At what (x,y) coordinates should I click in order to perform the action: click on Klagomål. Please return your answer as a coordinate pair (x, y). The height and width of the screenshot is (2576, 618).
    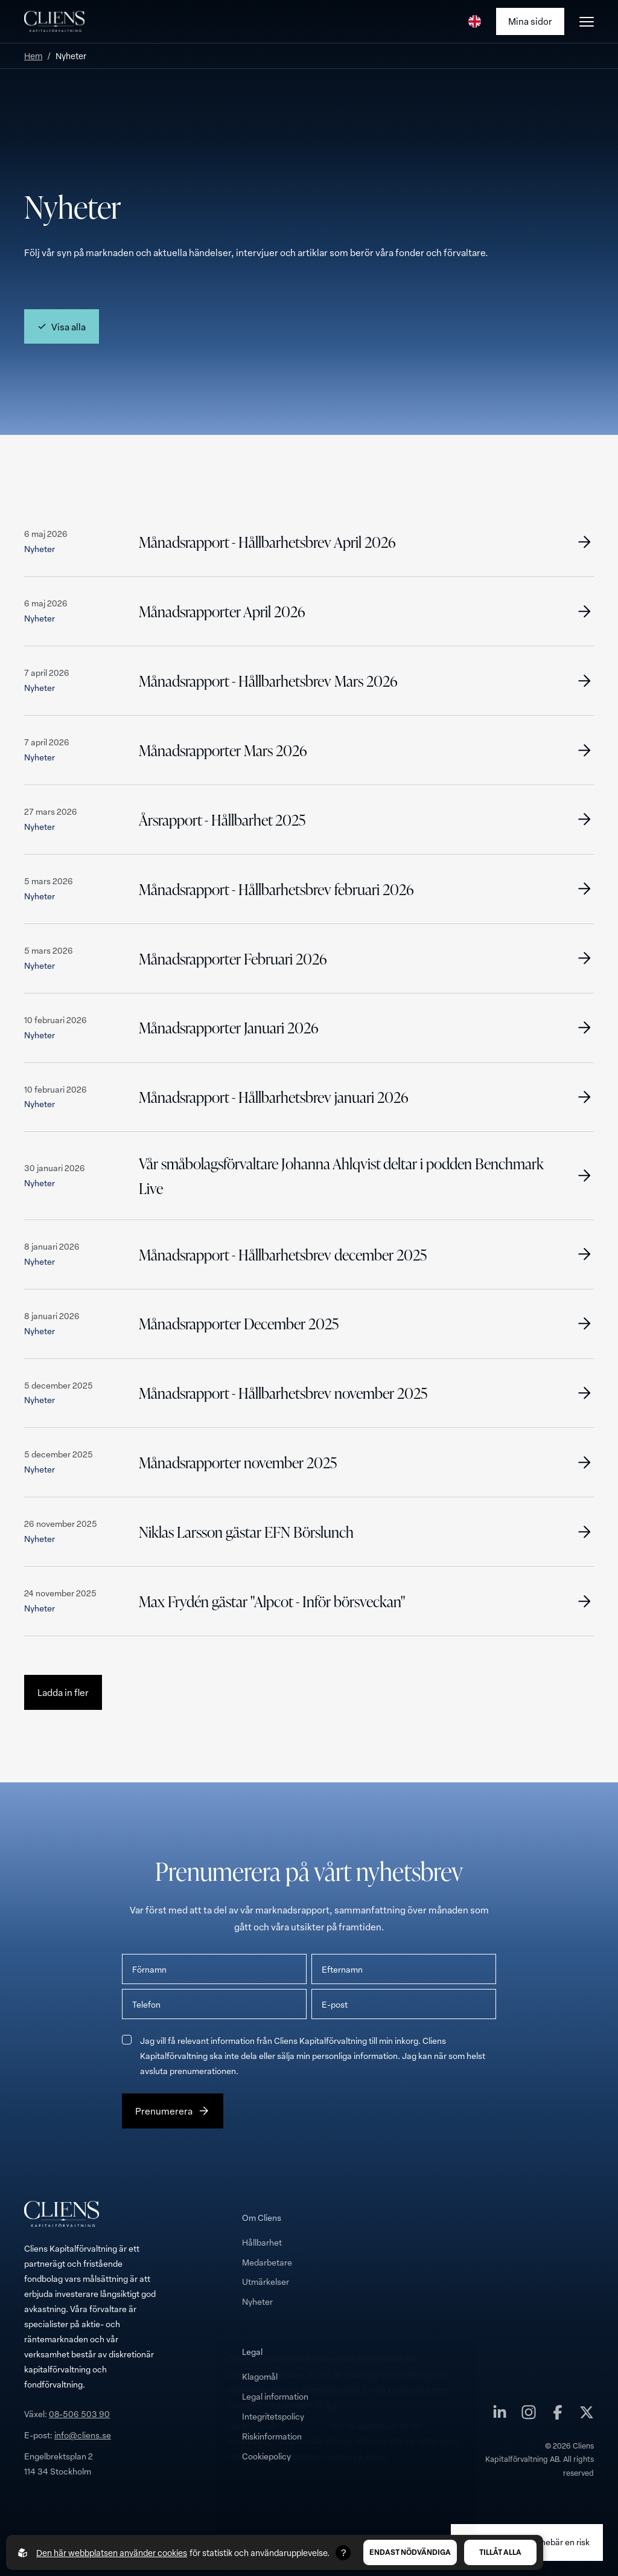
    Looking at the image, I should click on (260, 2376).